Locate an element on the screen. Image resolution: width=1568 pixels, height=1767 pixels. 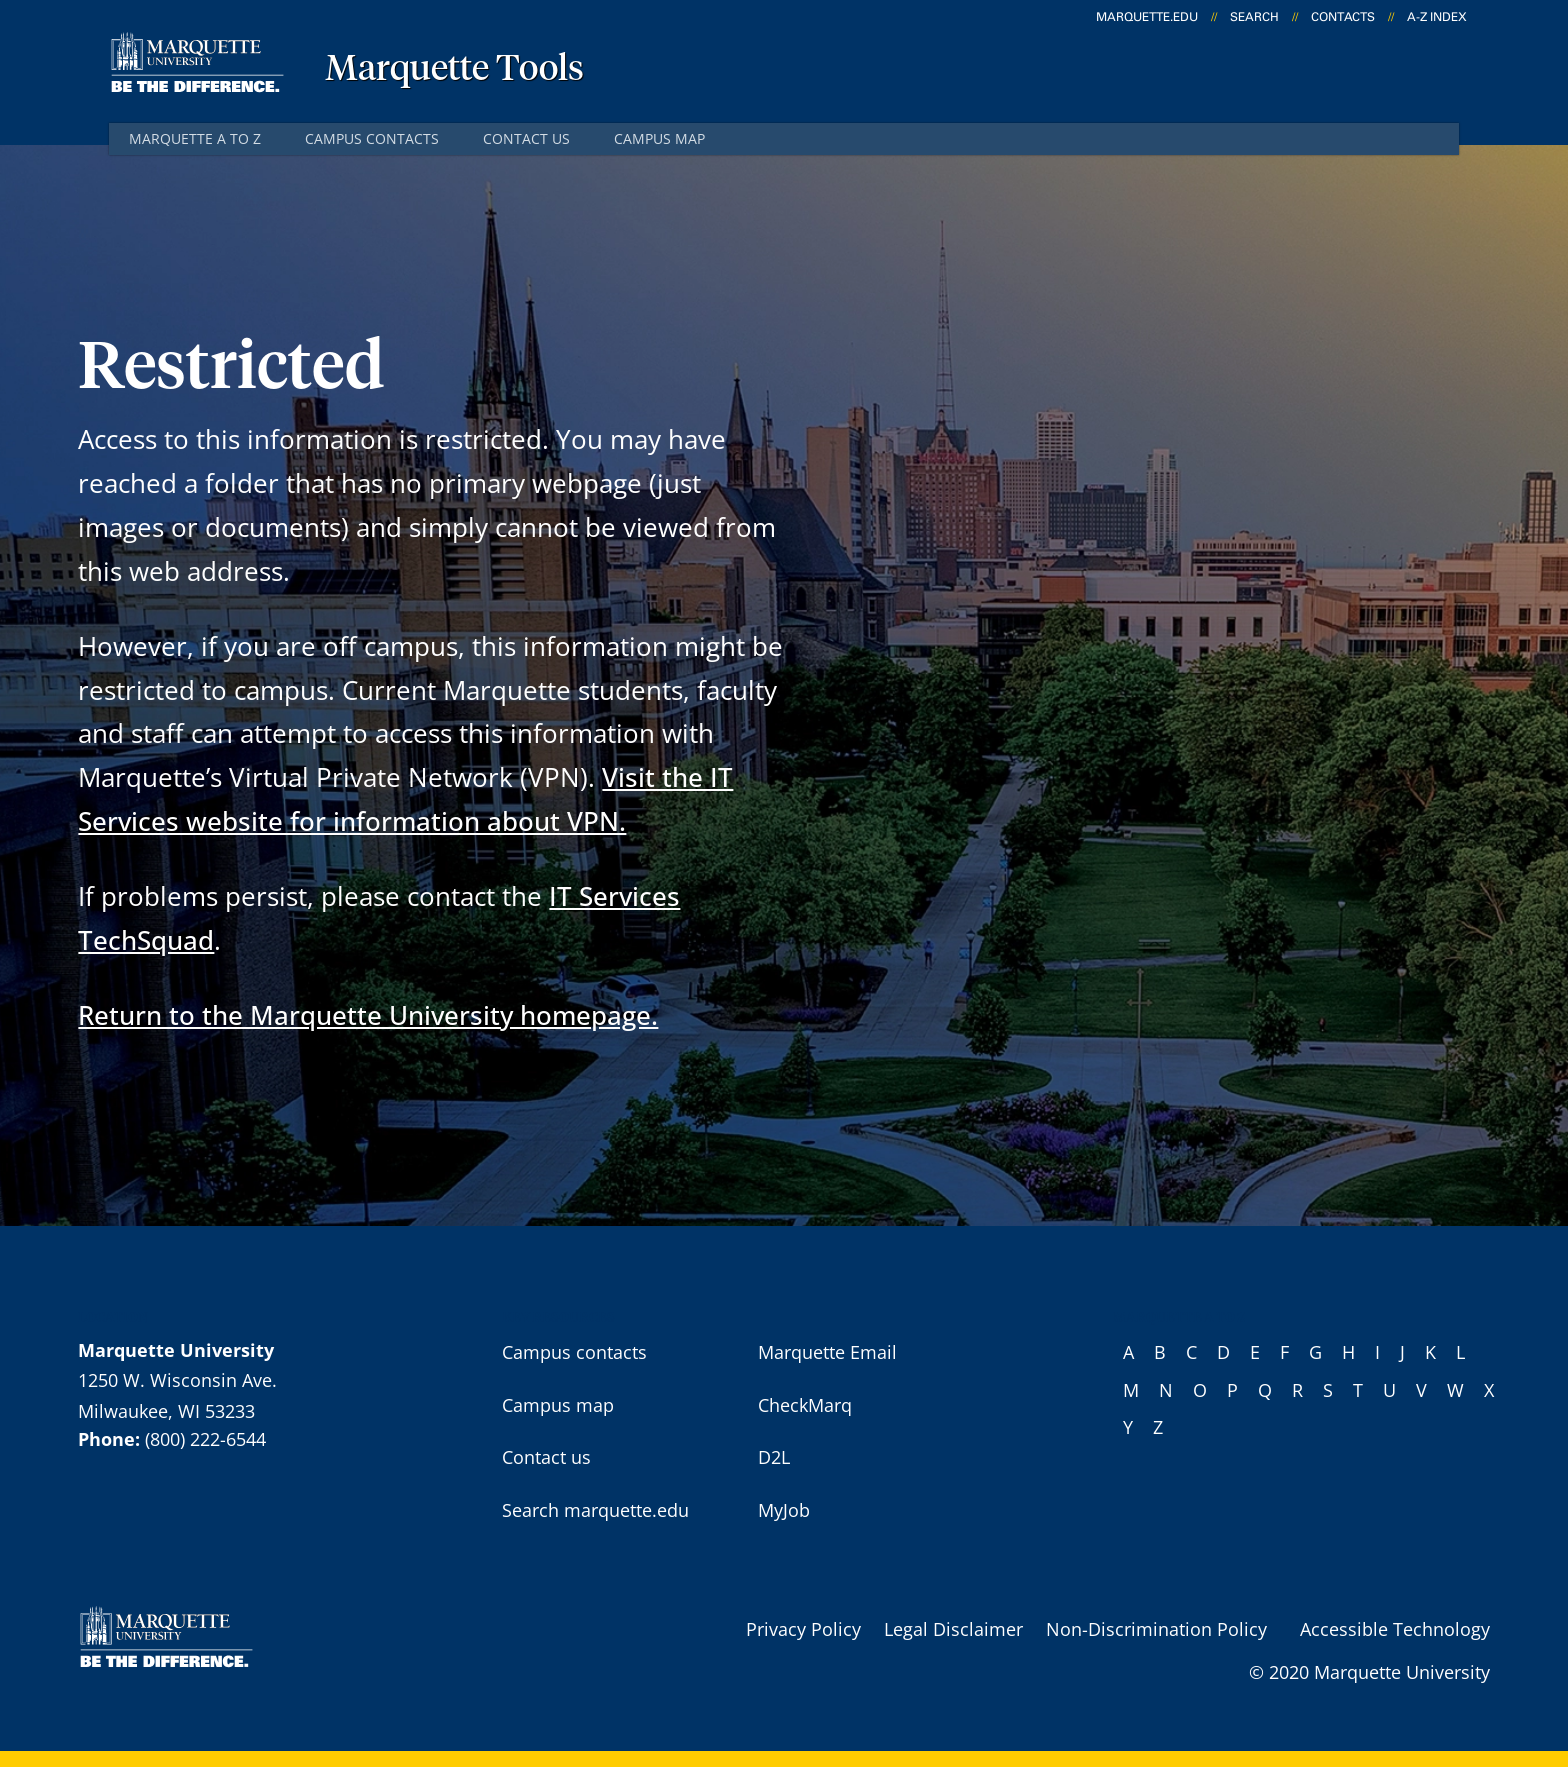
Accessible Technology is located at coordinates (1395, 1629).